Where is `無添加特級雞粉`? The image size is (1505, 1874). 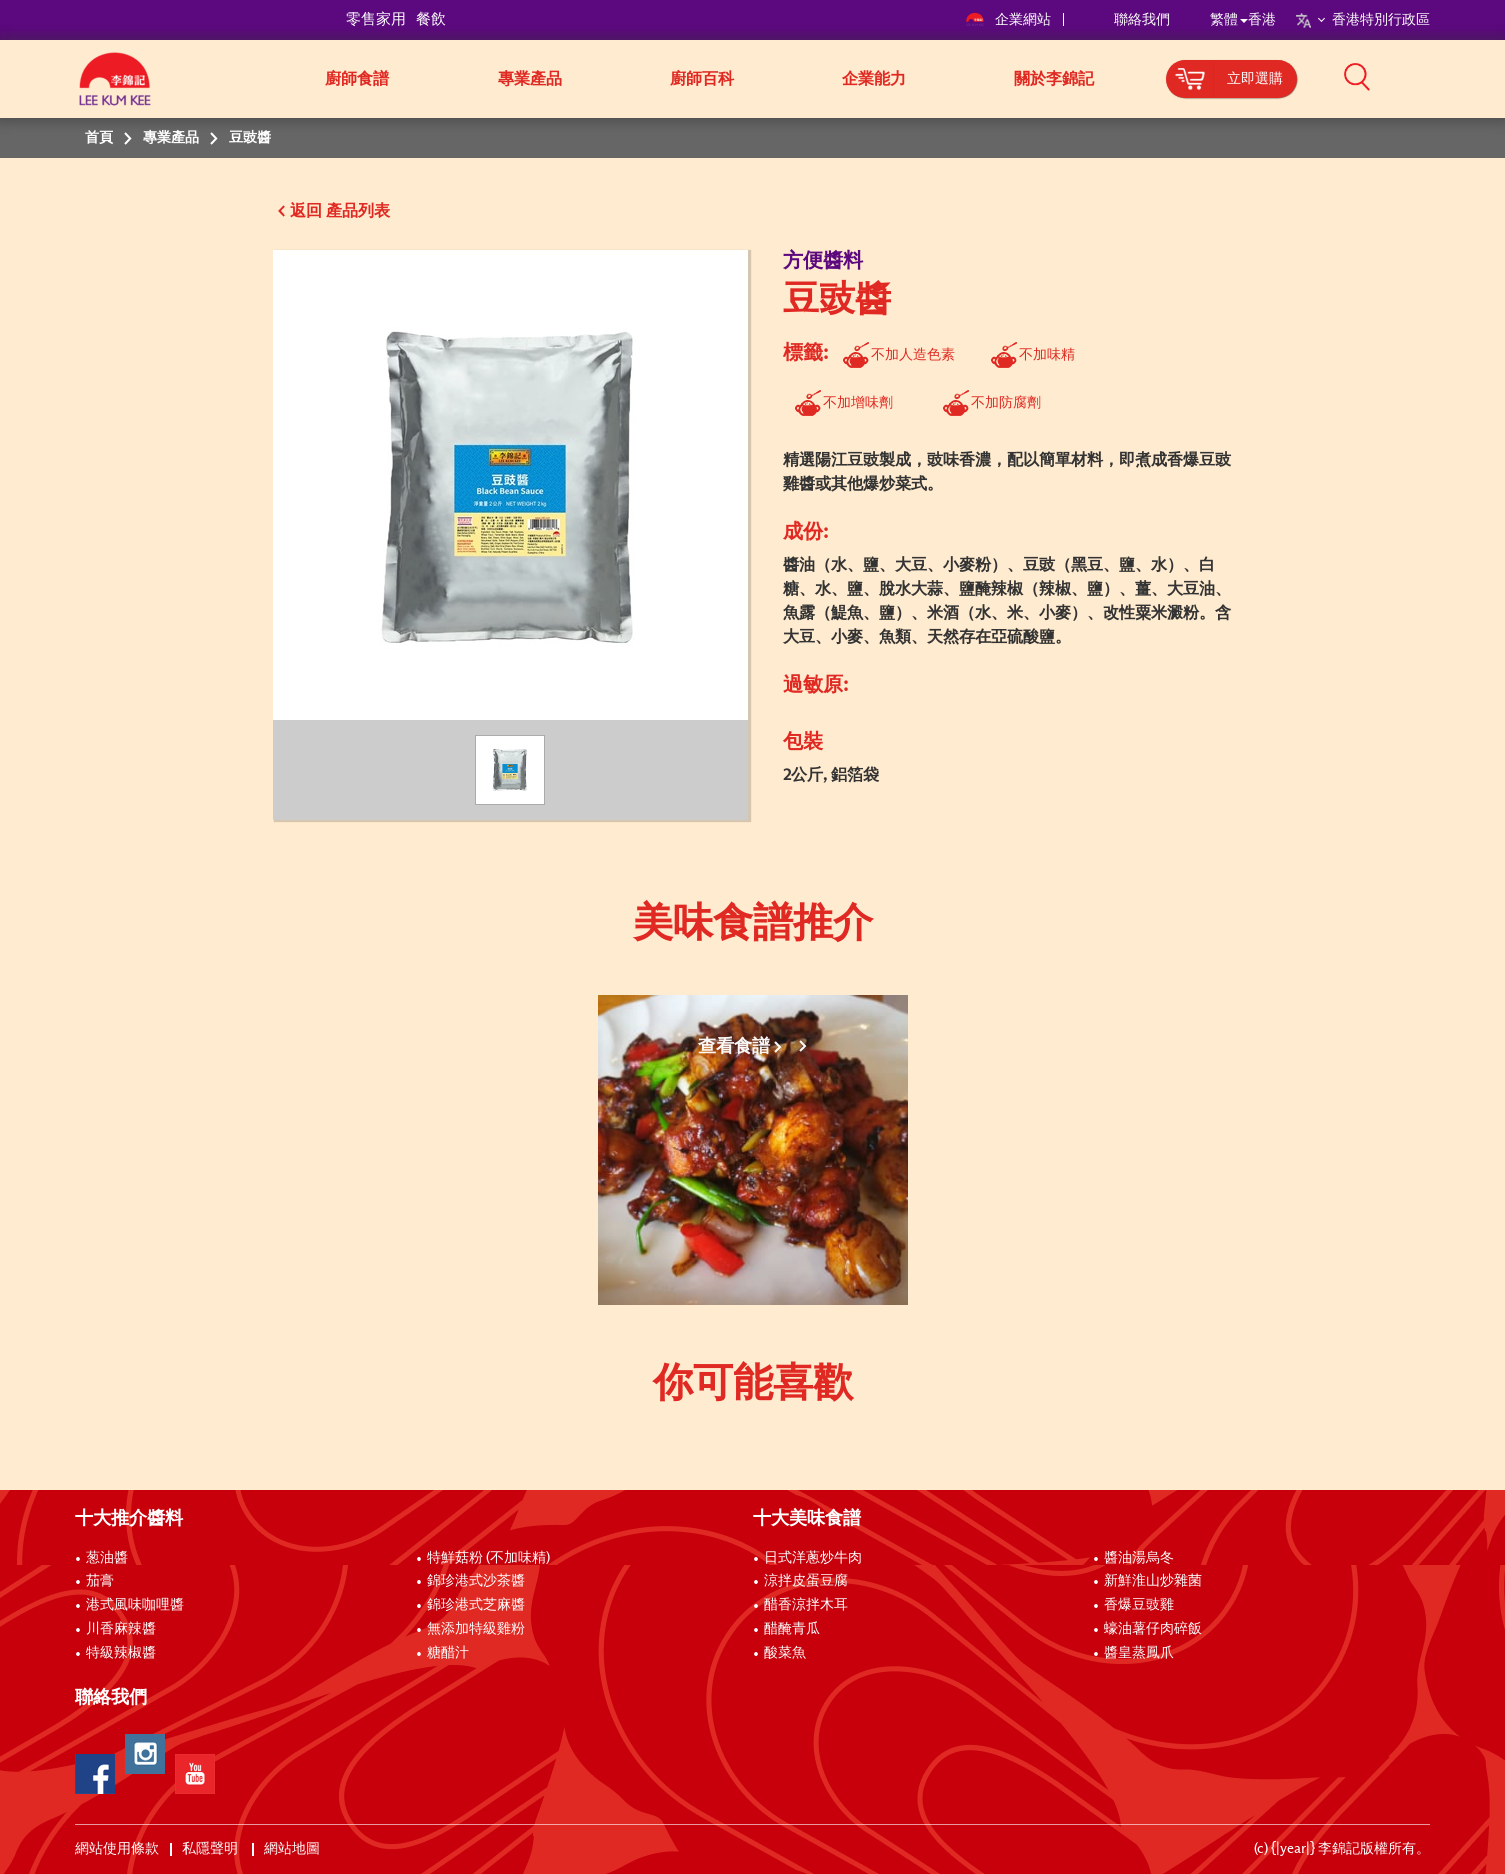
無添加特級雞粉 is located at coordinates (476, 1629).